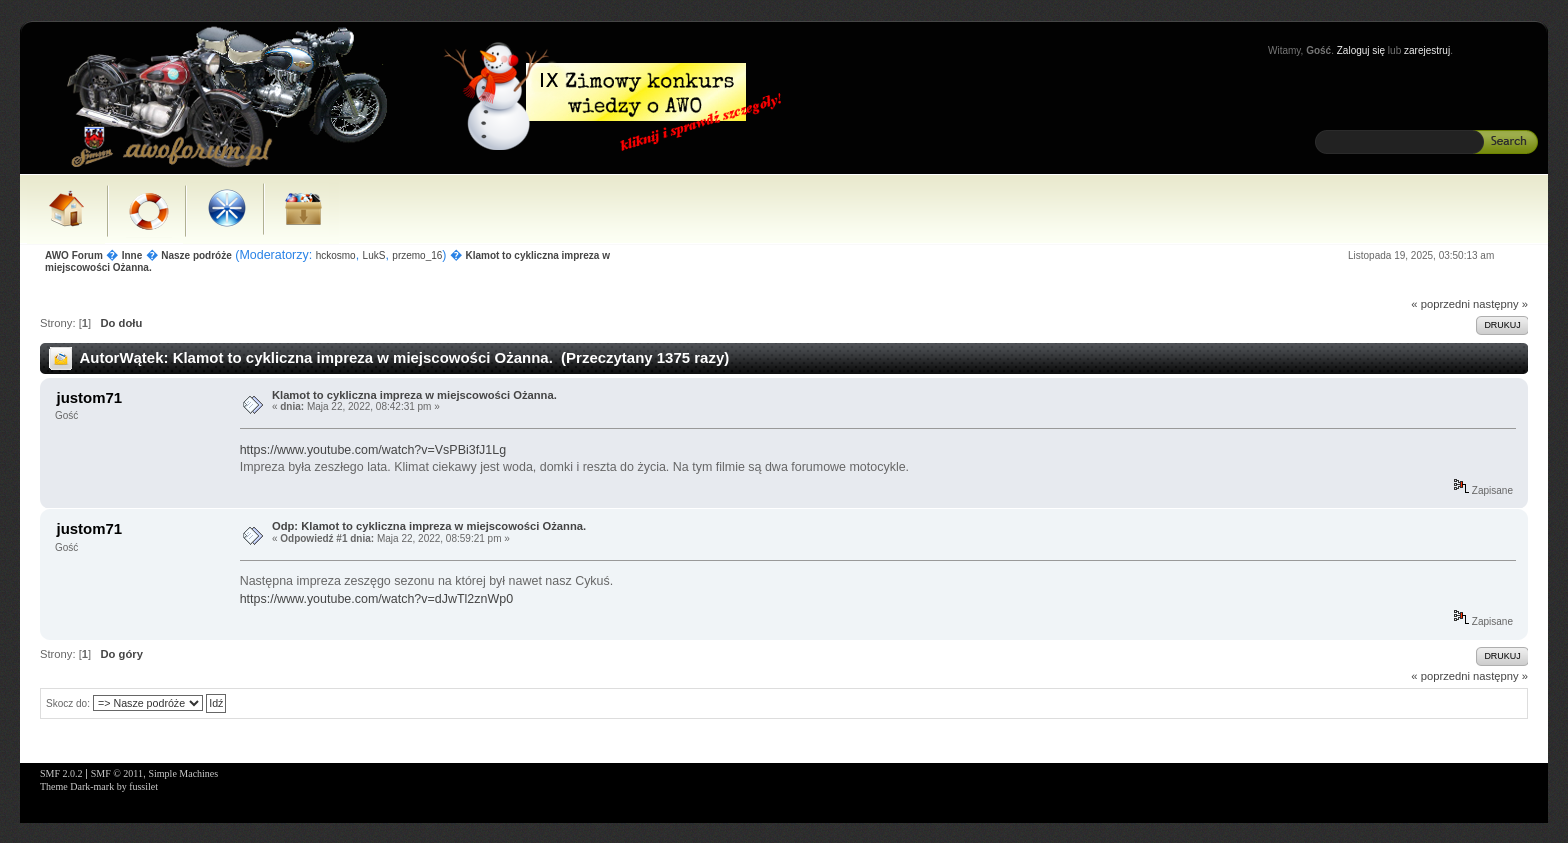 This screenshot has width=1568, height=843. I want to click on Zaloguj się, so click(1361, 50).